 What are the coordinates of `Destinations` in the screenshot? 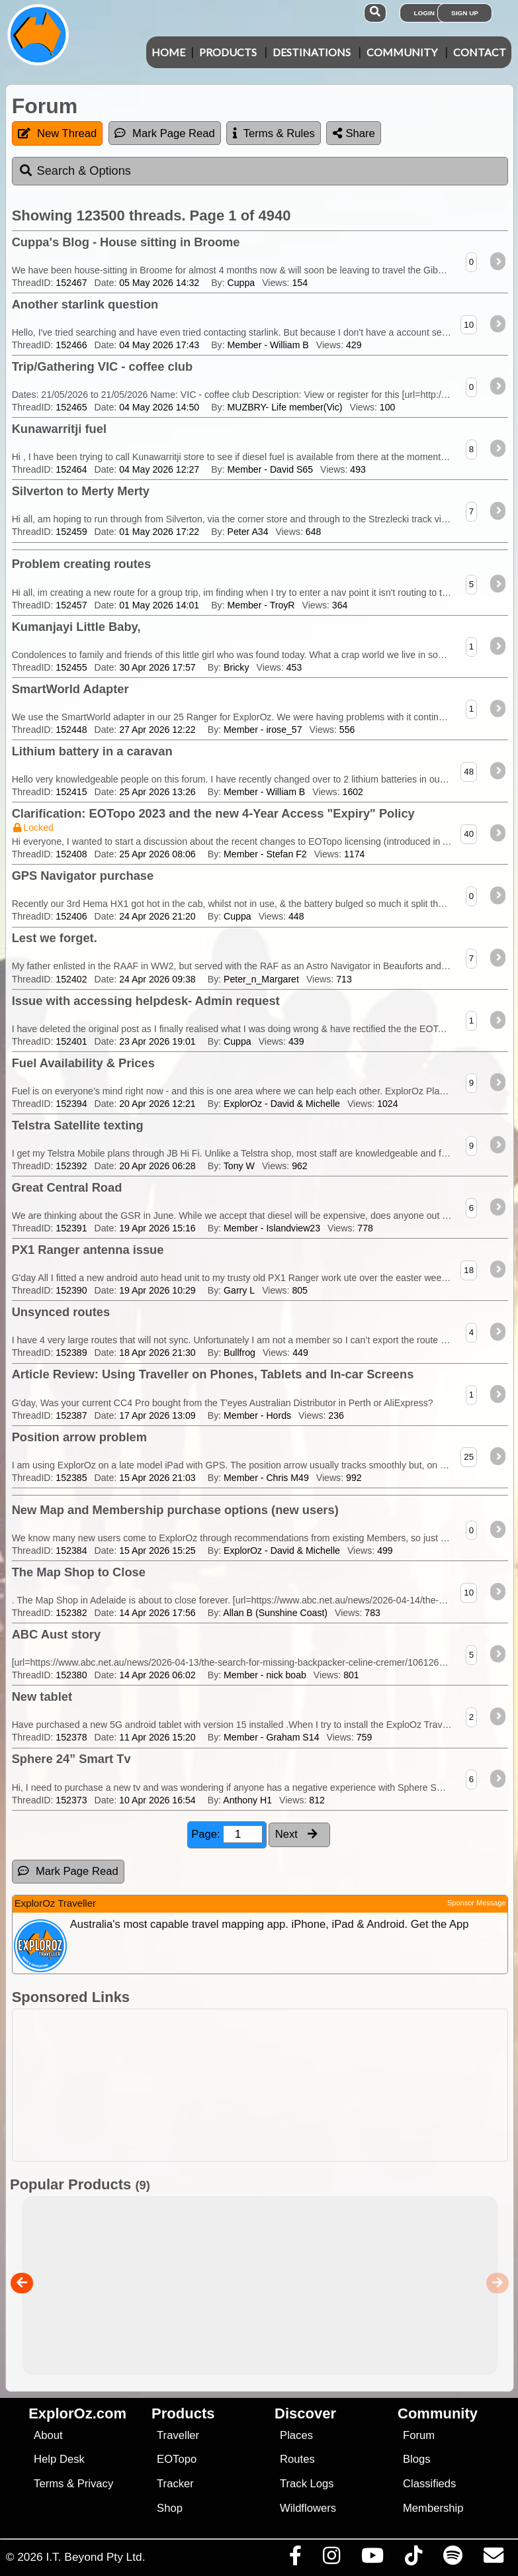 It's located at (312, 52).